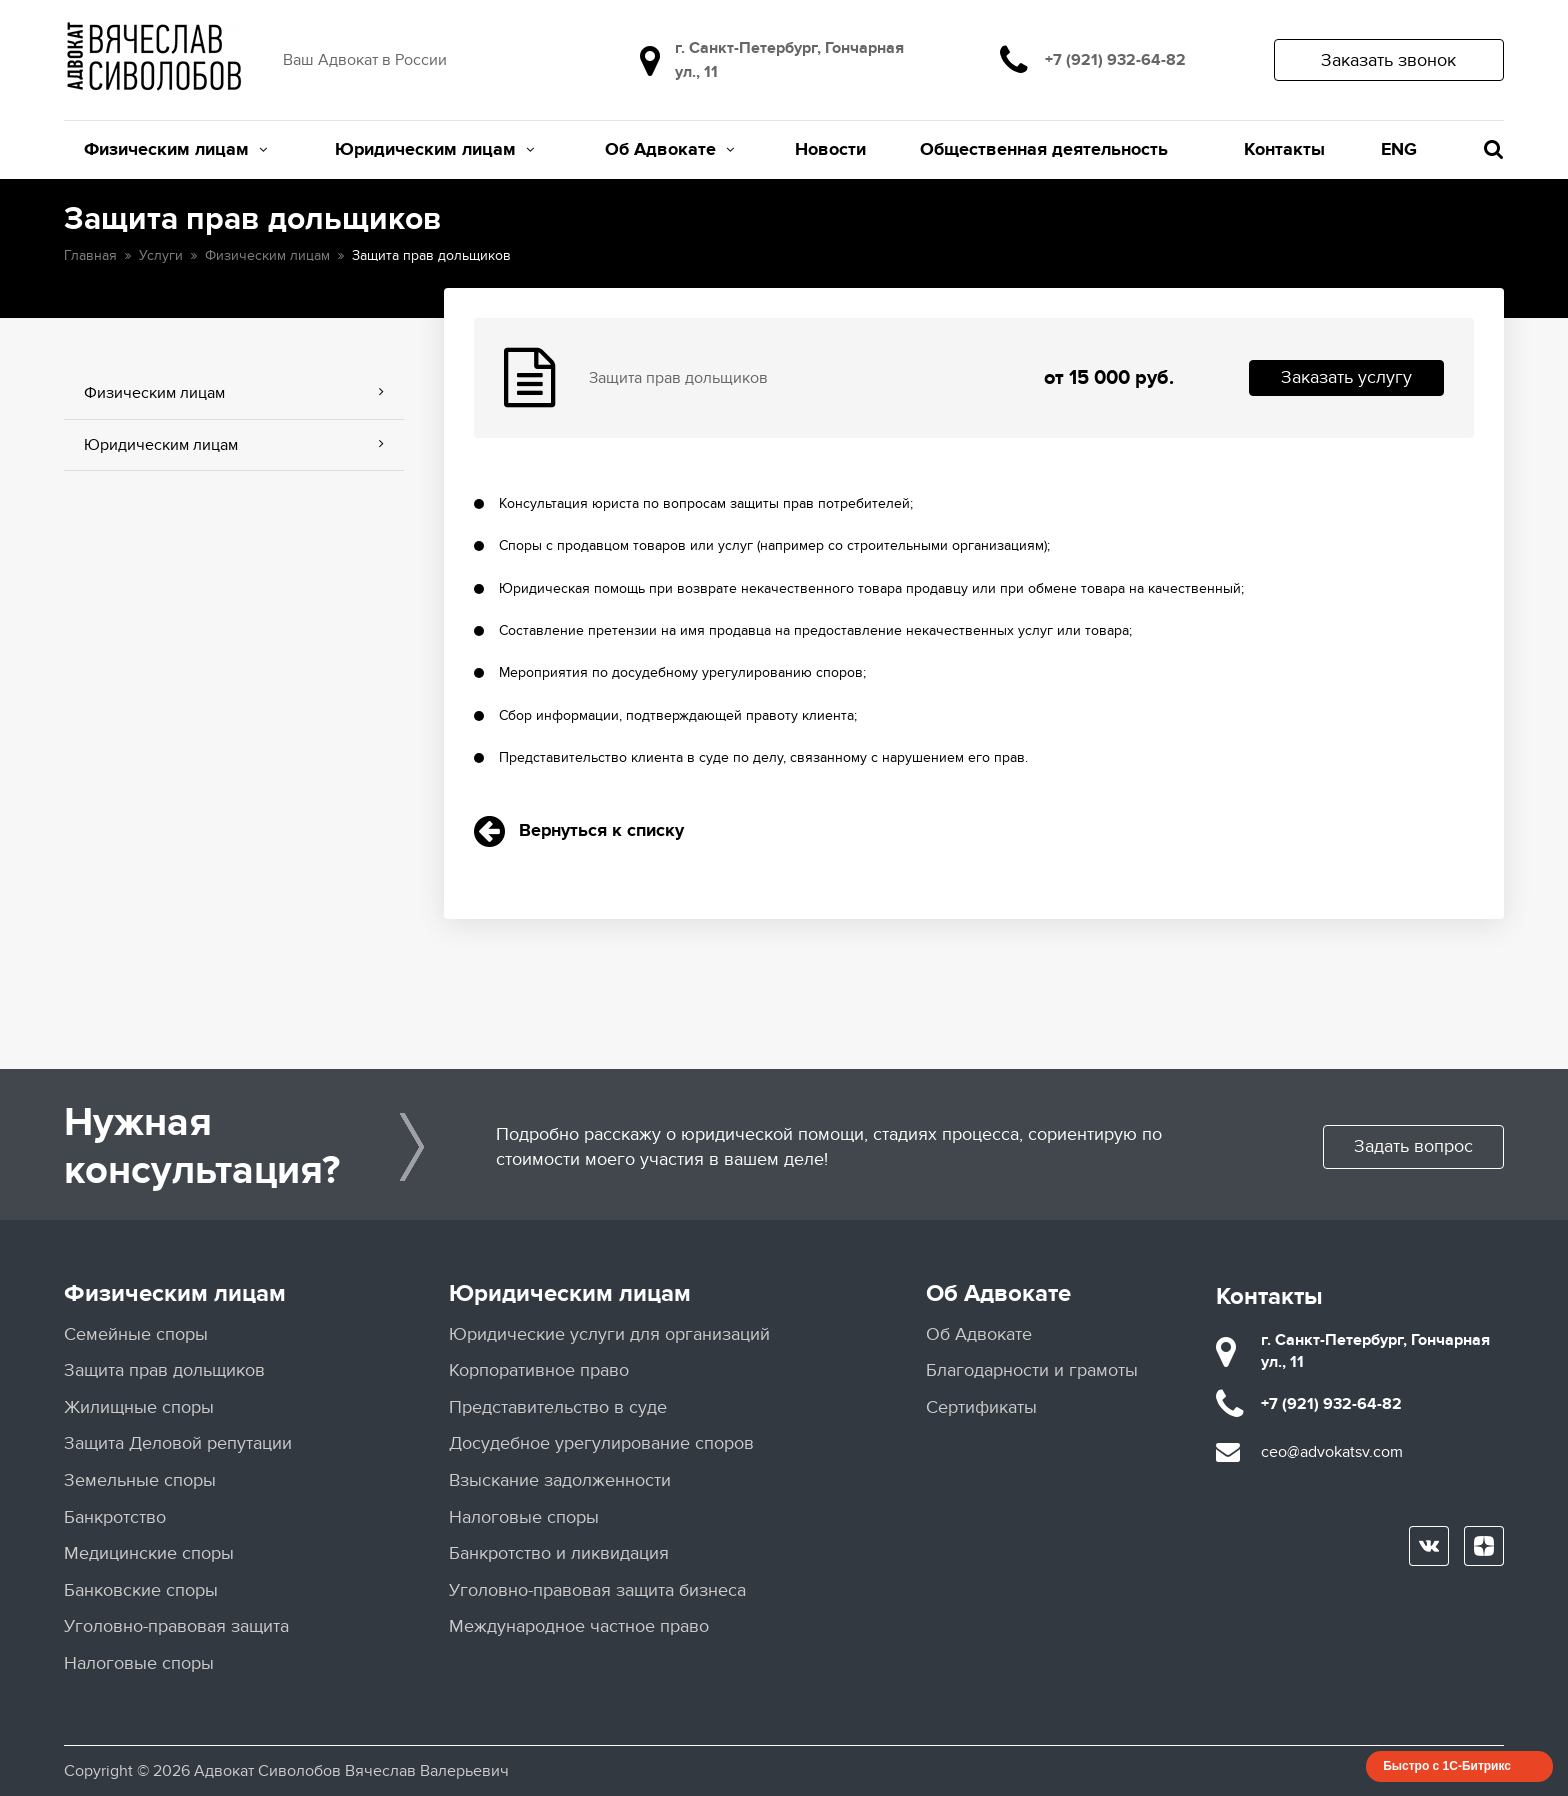 The image size is (1568, 1796). I want to click on Банкротство и ликвидация, so click(559, 1553).